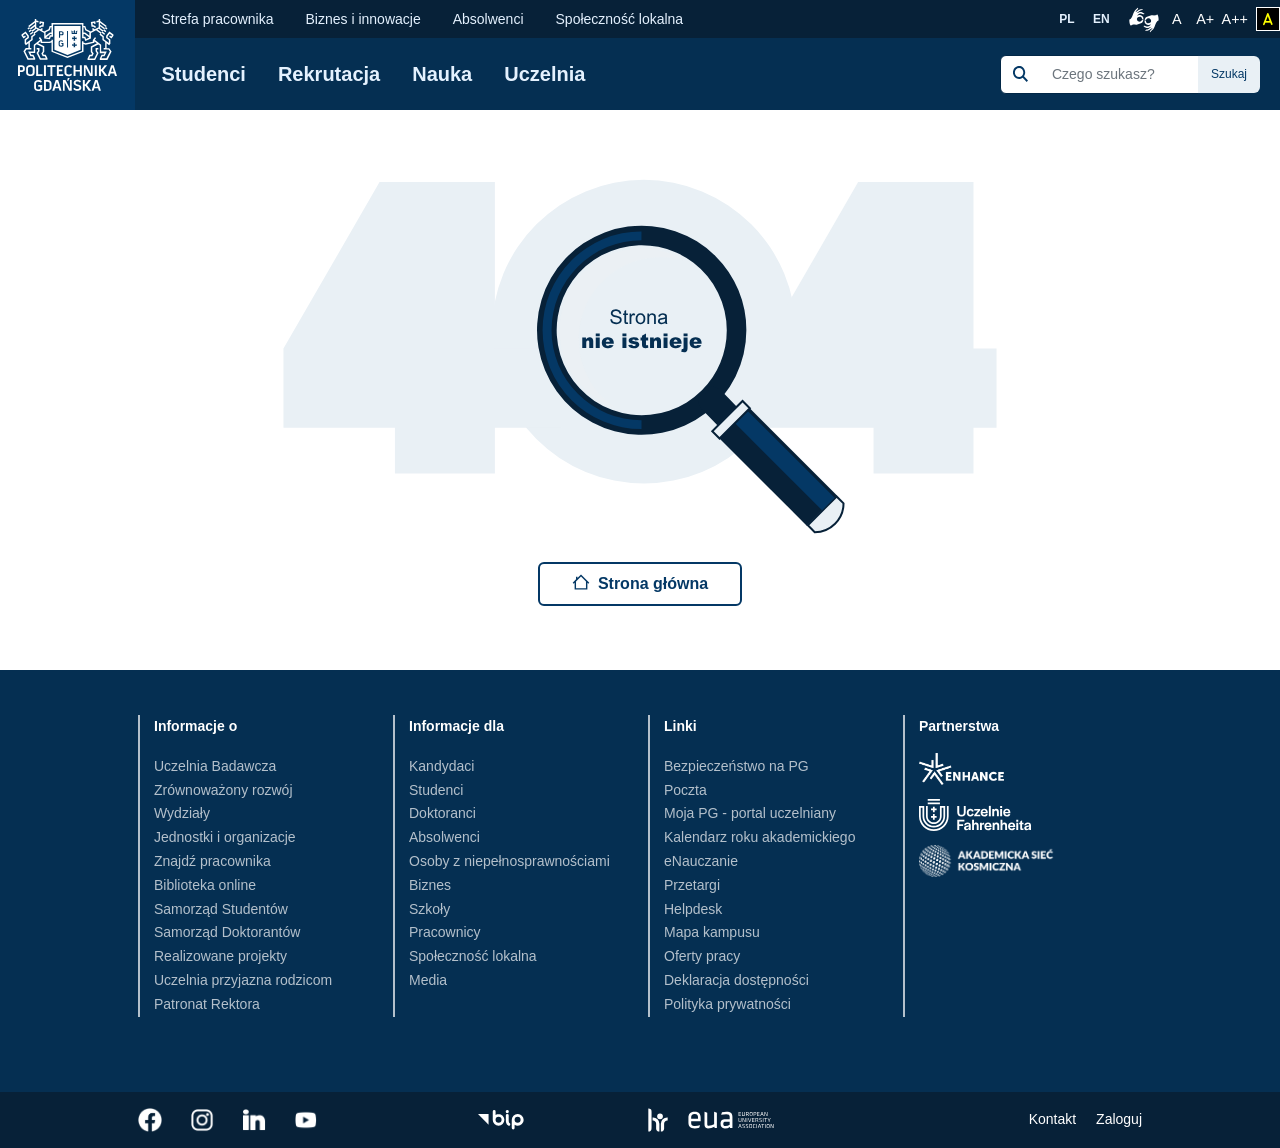 The image size is (1280, 1148). What do you see at coordinates (217, 19) in the screenshot?
I see `Strefa pracownika` at bounding box center [217, 19].